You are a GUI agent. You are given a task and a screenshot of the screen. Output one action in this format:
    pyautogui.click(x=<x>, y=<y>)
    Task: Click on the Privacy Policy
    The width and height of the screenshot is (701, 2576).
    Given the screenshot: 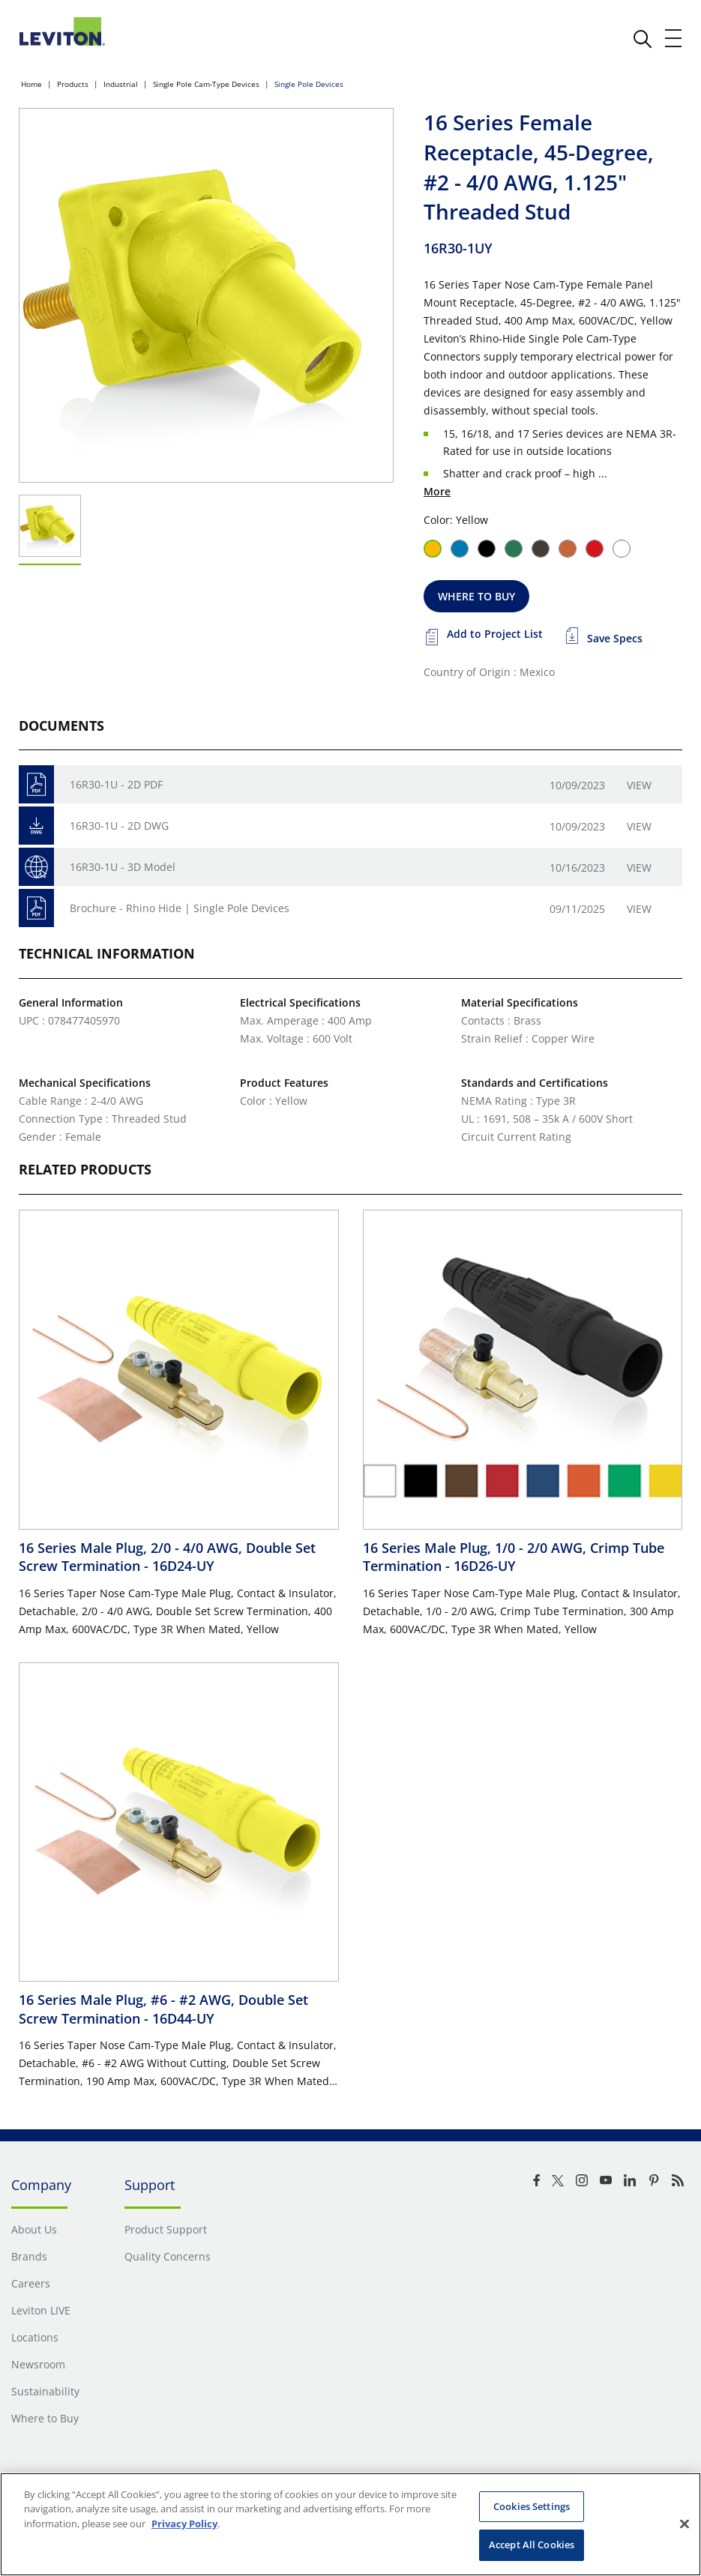 What is the action you would take?
    pyautogui.click(x=184, y=2523)
    